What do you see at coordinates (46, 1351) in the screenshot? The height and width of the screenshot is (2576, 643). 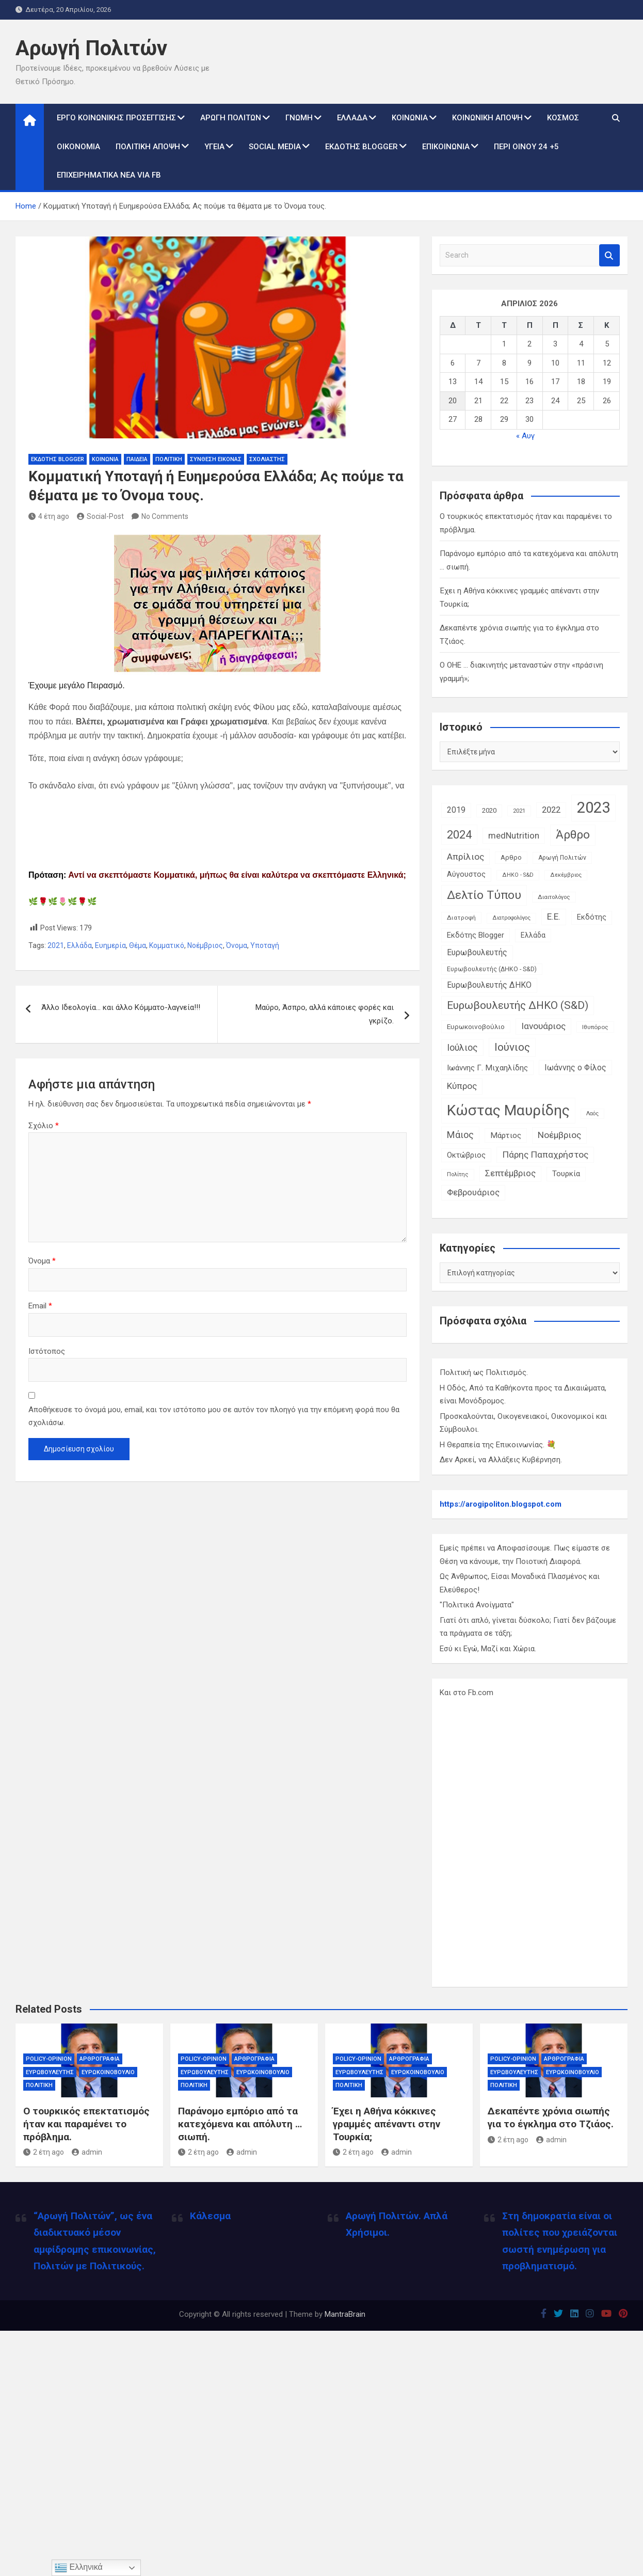 I see `Ιστότοπος` at bounding box center [46, 1351].